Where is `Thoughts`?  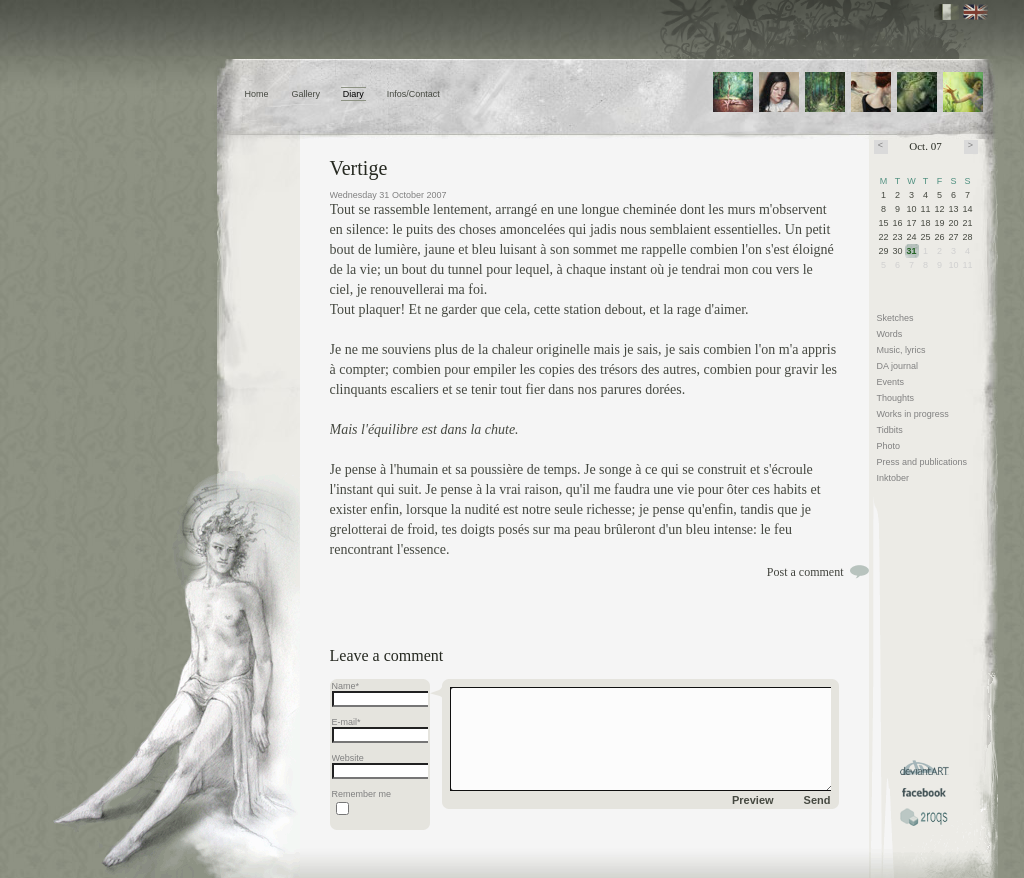 Thoughts is located at coordinates (896, 398).